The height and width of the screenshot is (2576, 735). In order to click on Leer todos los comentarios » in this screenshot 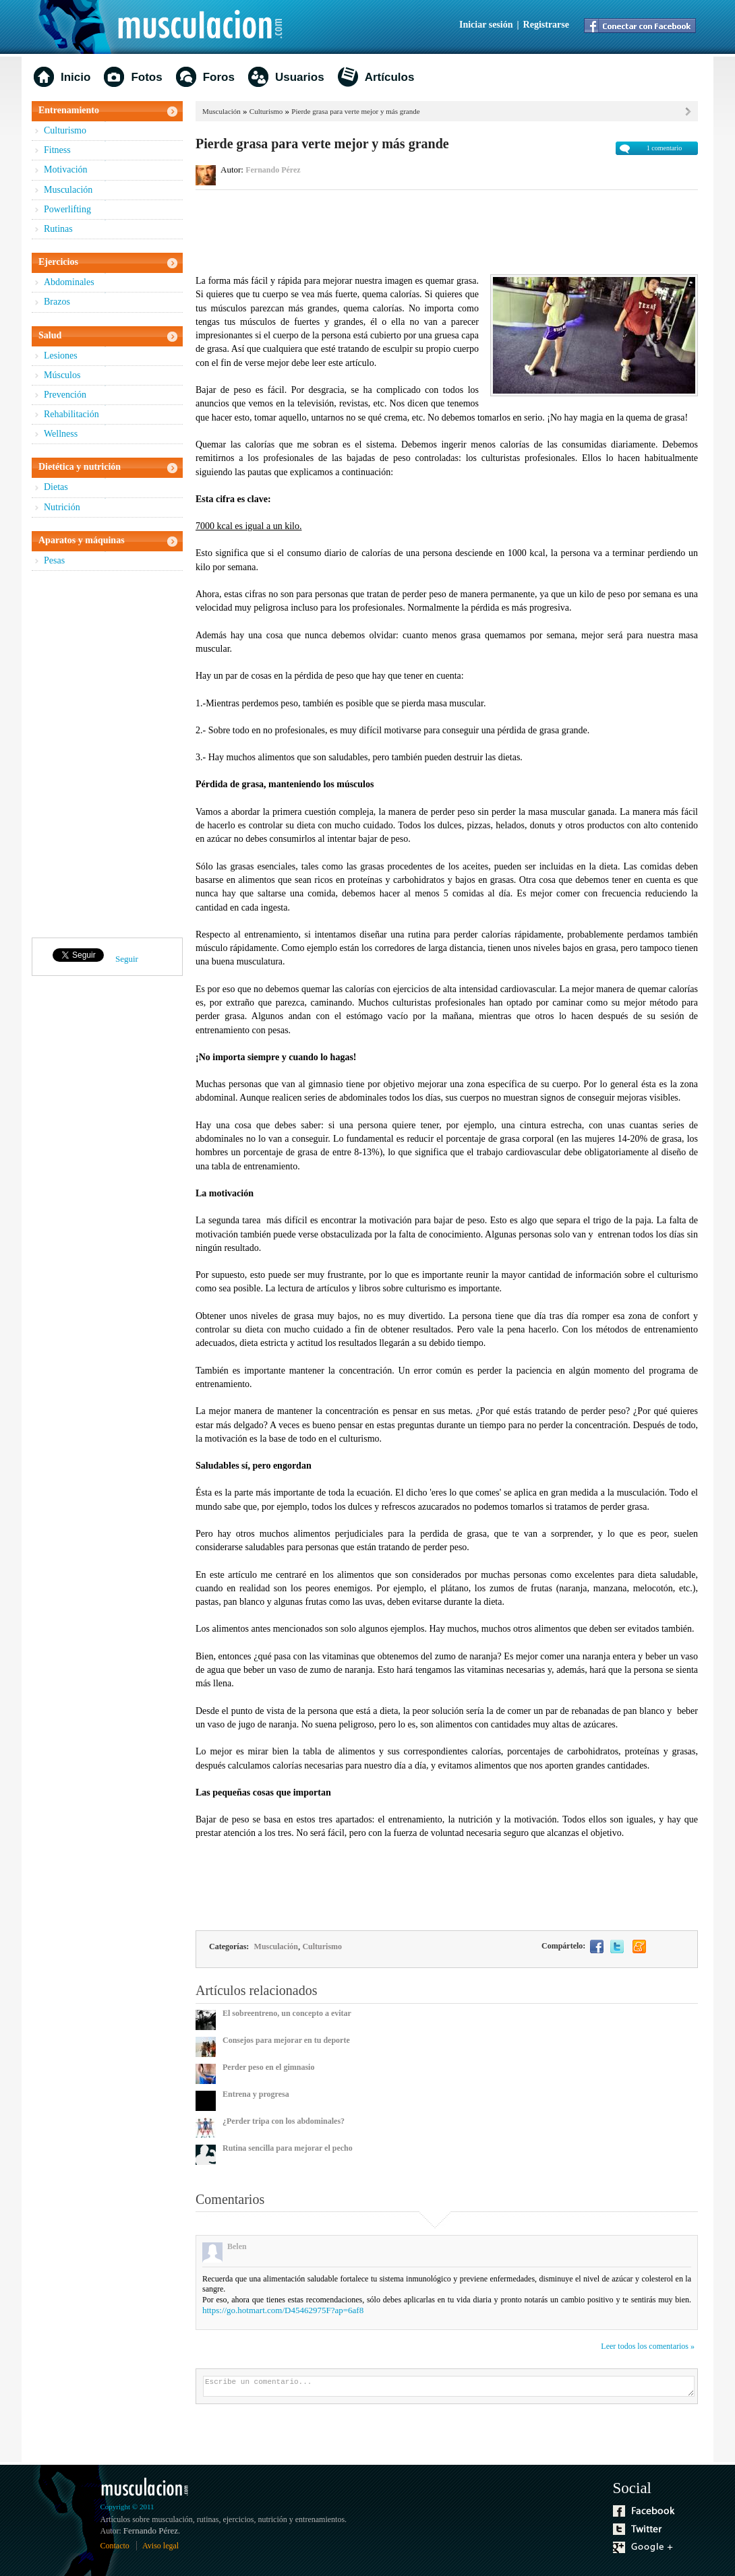, I will do `click(648, 2346)`.